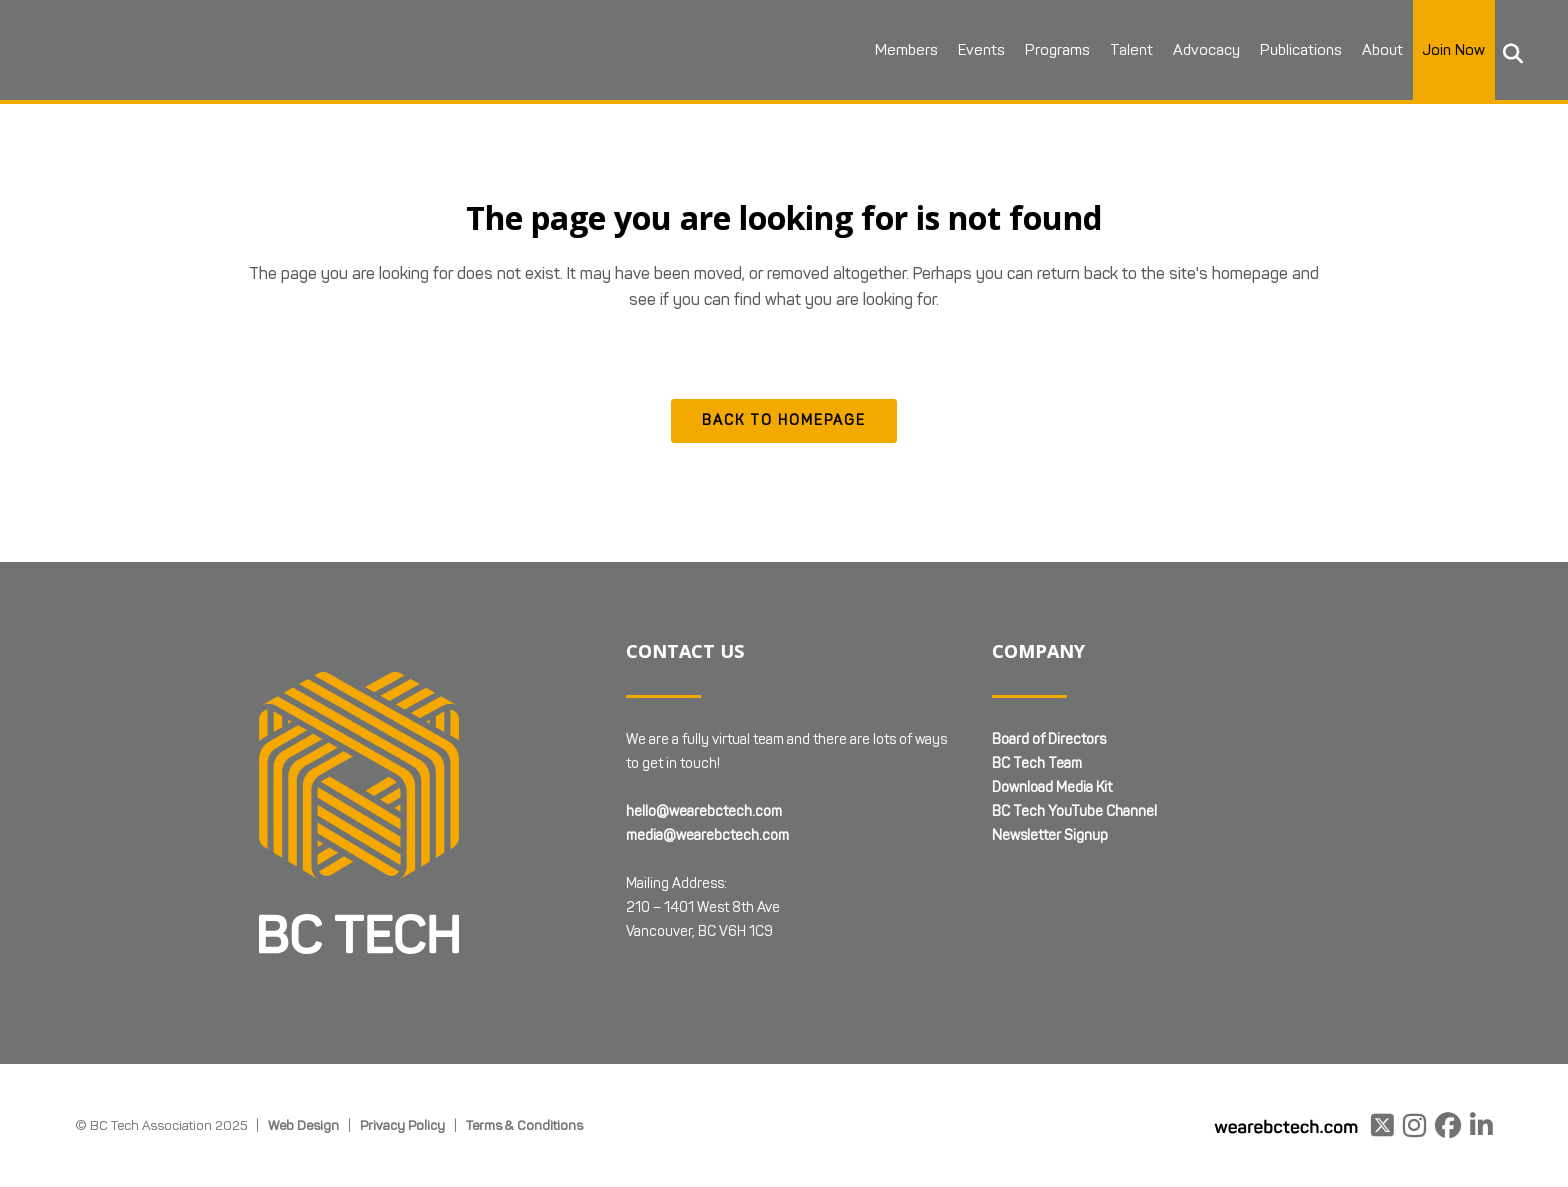  I want to click on Advocacy, so click(1206, 50).